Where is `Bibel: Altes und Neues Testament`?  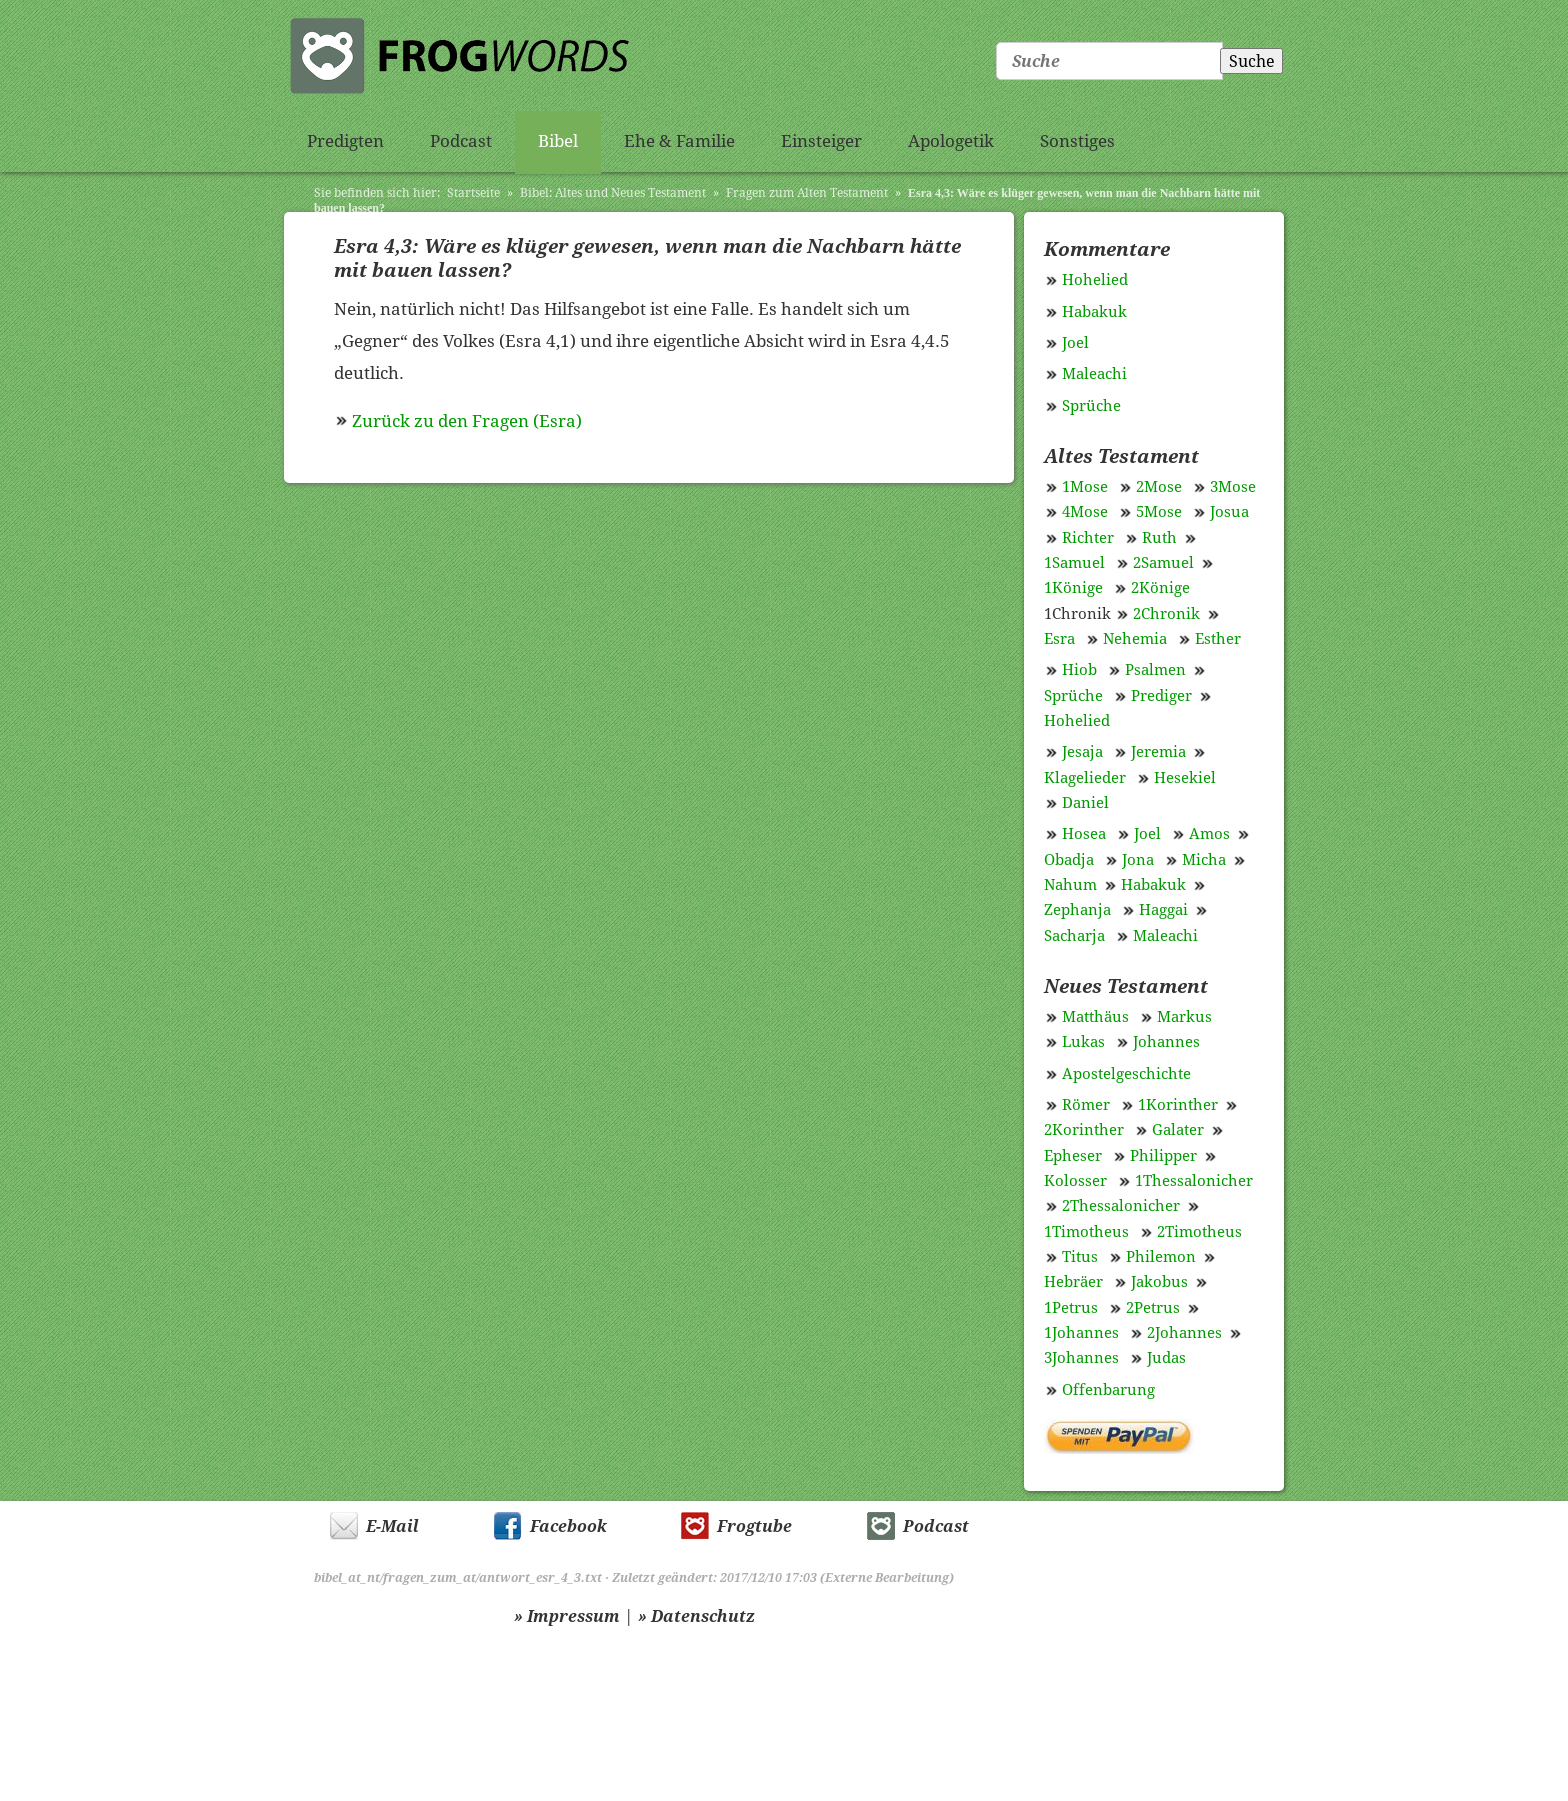
Bibel: Altes und Neues Testament is located at coordinates (613, 193).